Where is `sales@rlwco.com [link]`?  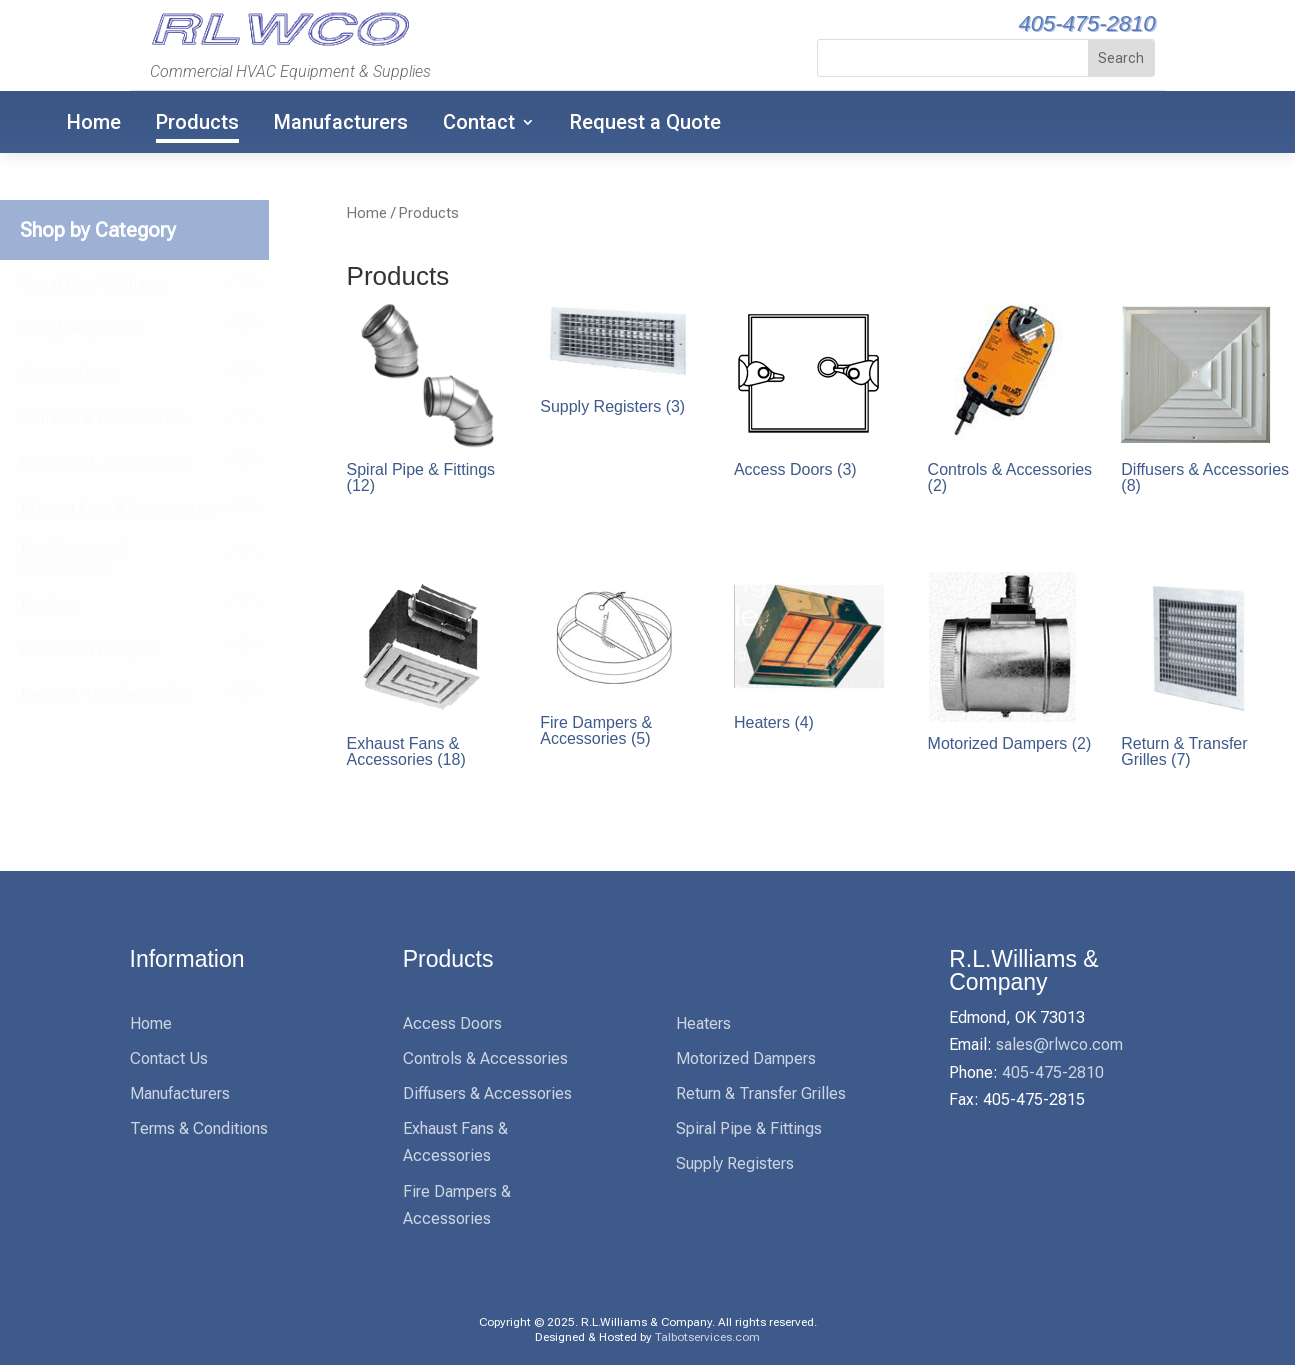 sales@rlwco.com [link] is located at coordinates (1059, 1044).